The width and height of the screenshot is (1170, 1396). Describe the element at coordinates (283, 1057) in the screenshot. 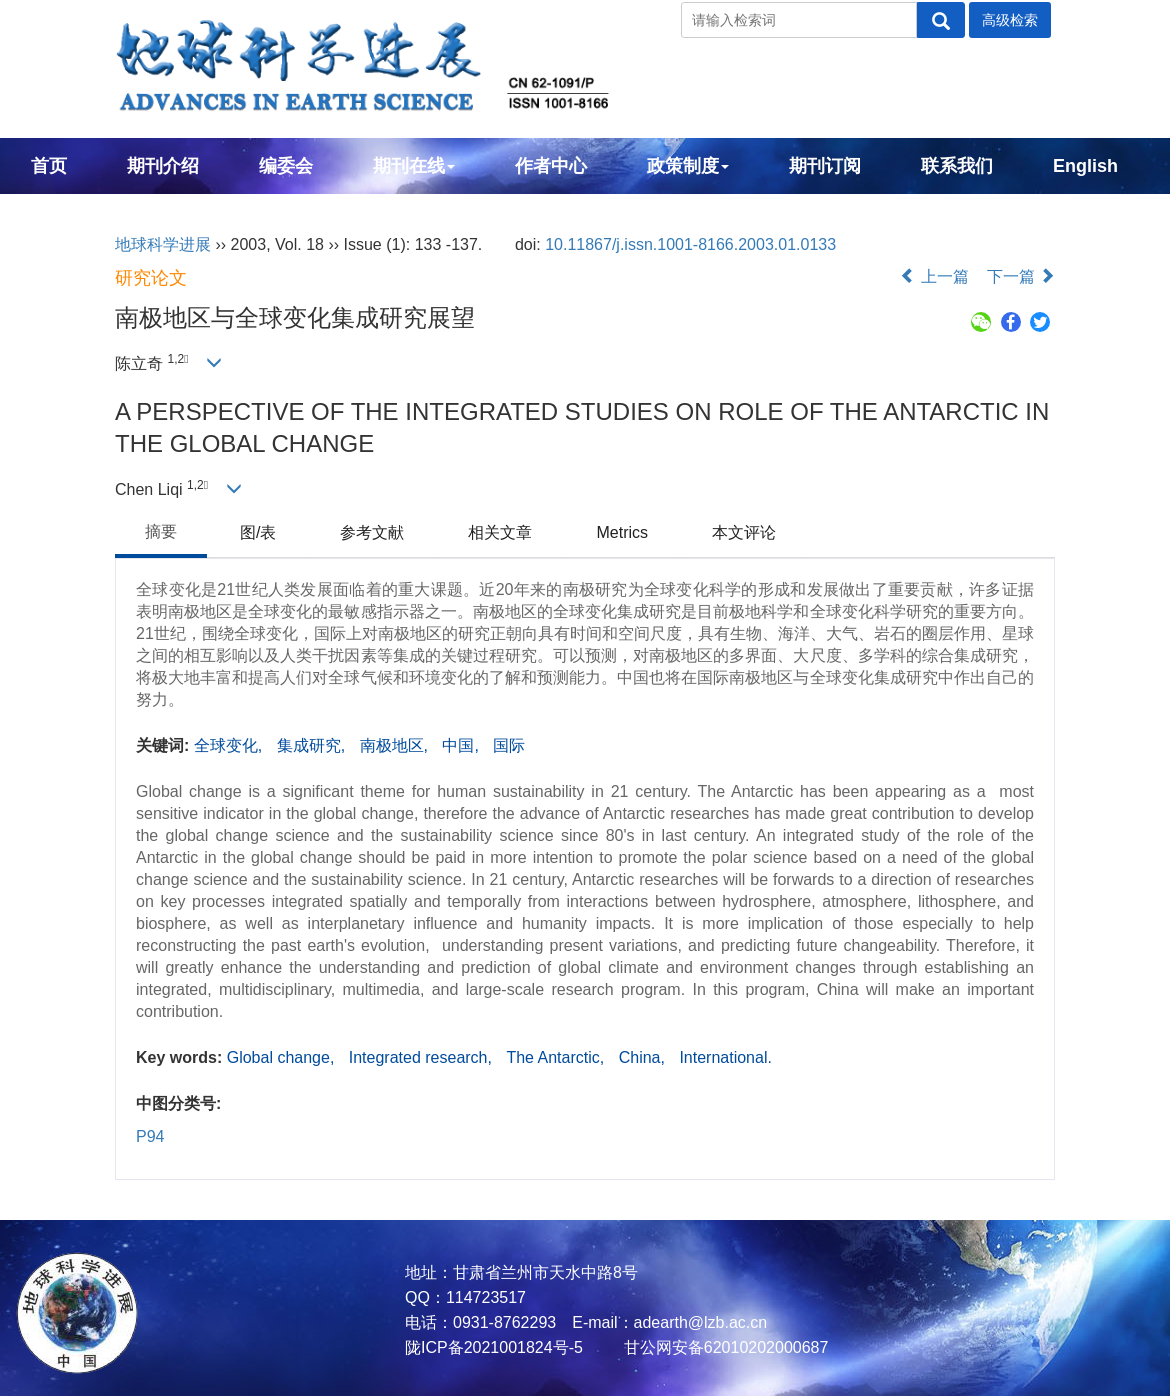

I see `Global change,` at that location.